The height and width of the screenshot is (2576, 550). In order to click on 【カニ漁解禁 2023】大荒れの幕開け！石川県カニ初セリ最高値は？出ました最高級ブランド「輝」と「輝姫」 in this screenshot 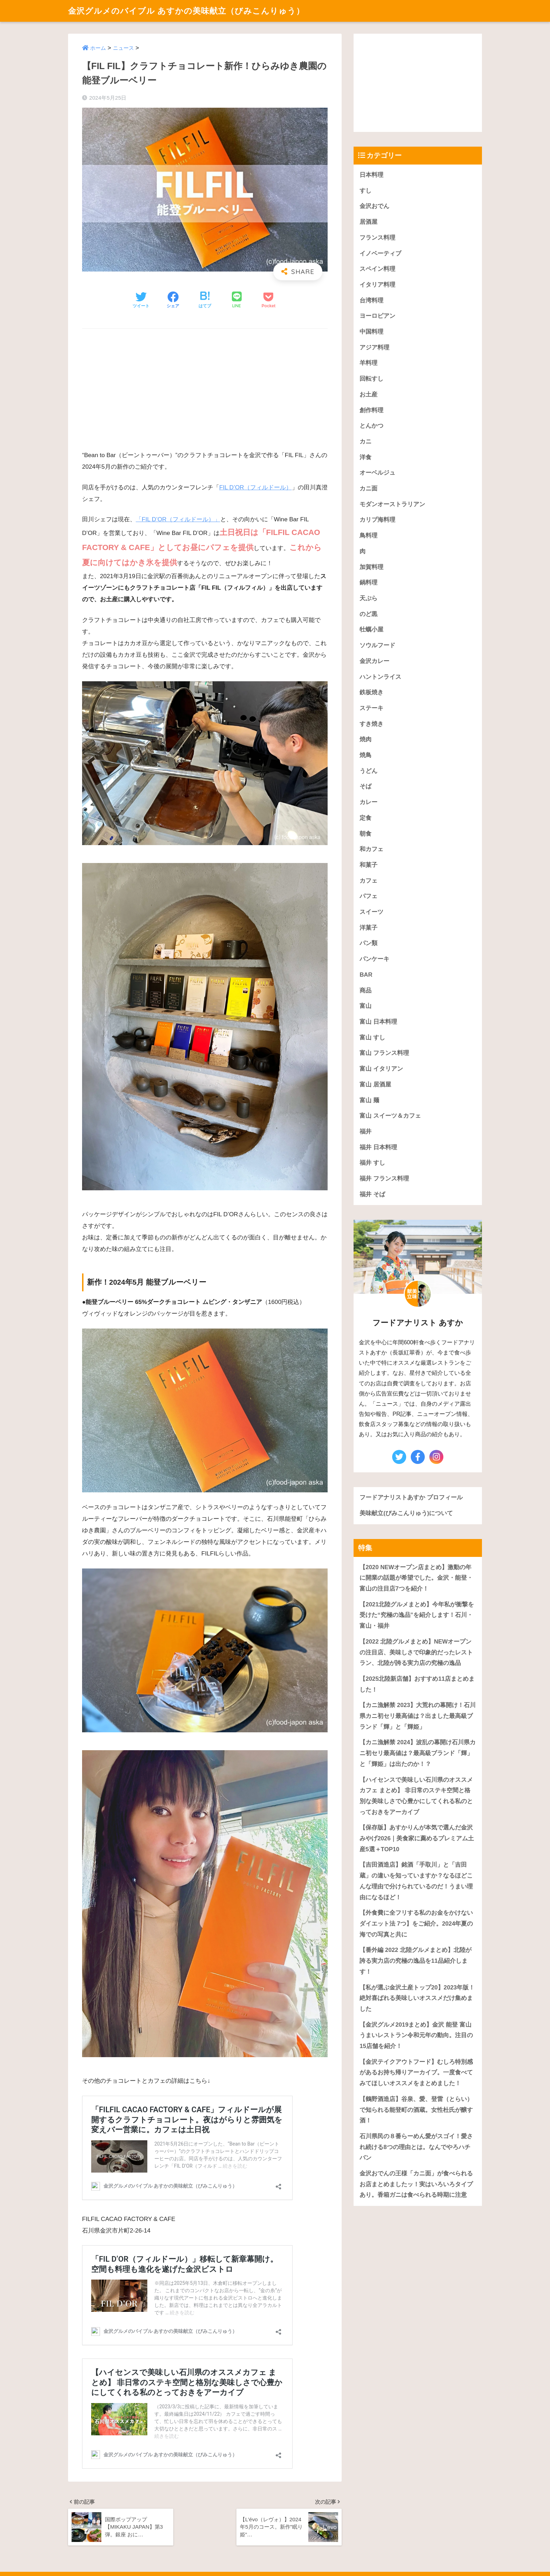, I will do `click(418, 1716)`.